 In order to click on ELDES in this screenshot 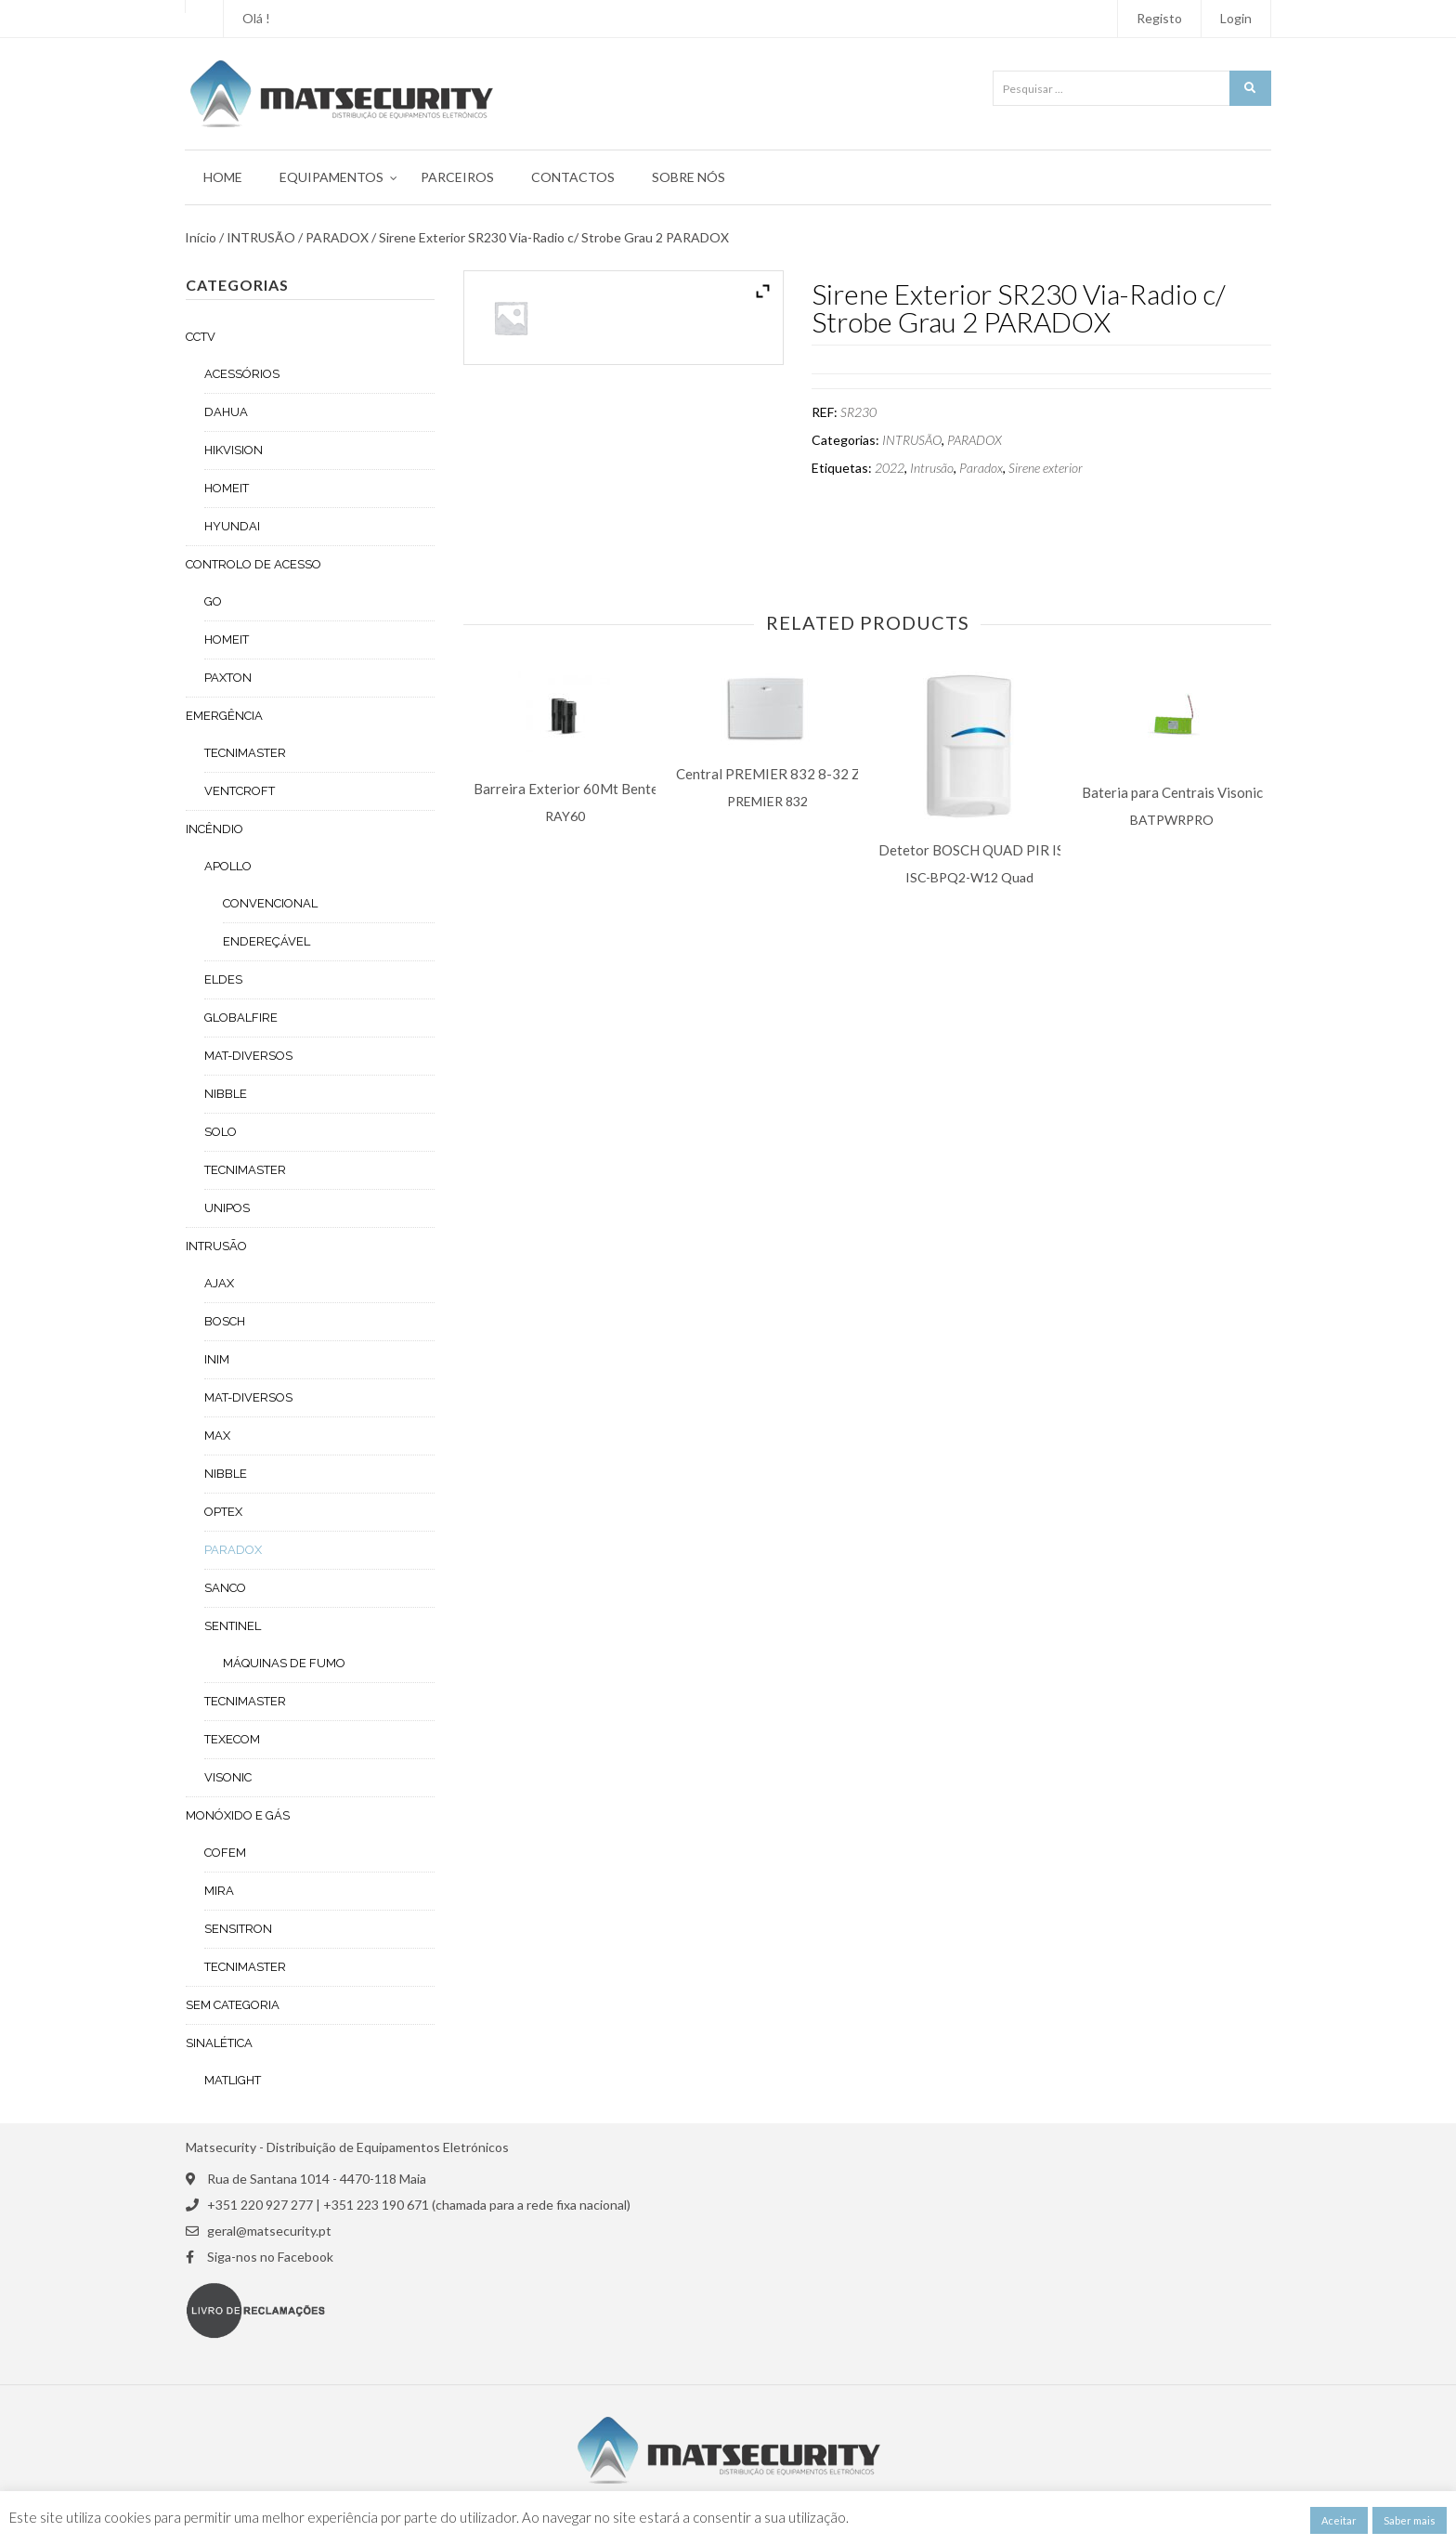, I will do `click(223, 979)`.